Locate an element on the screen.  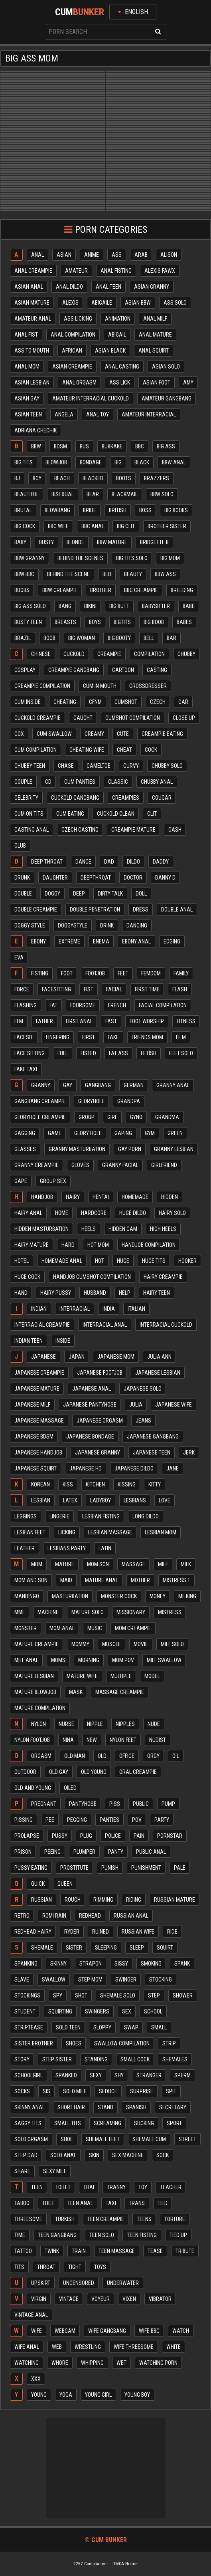
Pornstar is located at coordinates (169, 1836).